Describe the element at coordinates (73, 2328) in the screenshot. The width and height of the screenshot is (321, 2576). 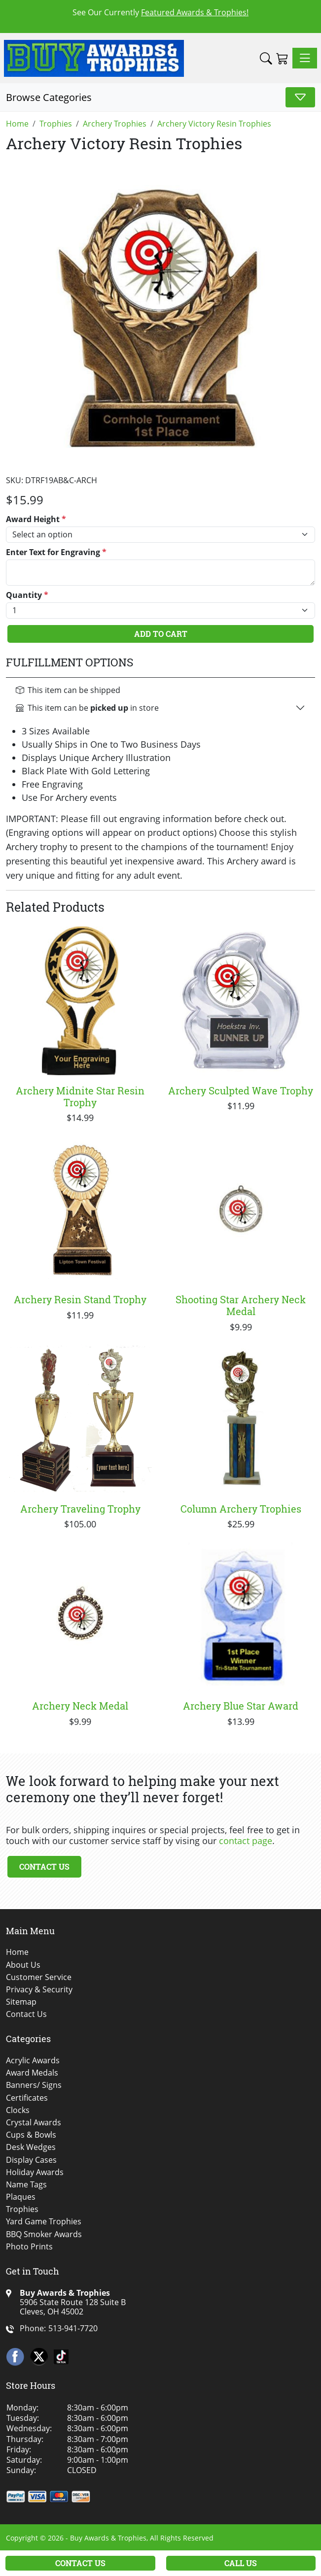
I see `513-941-7720` at that location.